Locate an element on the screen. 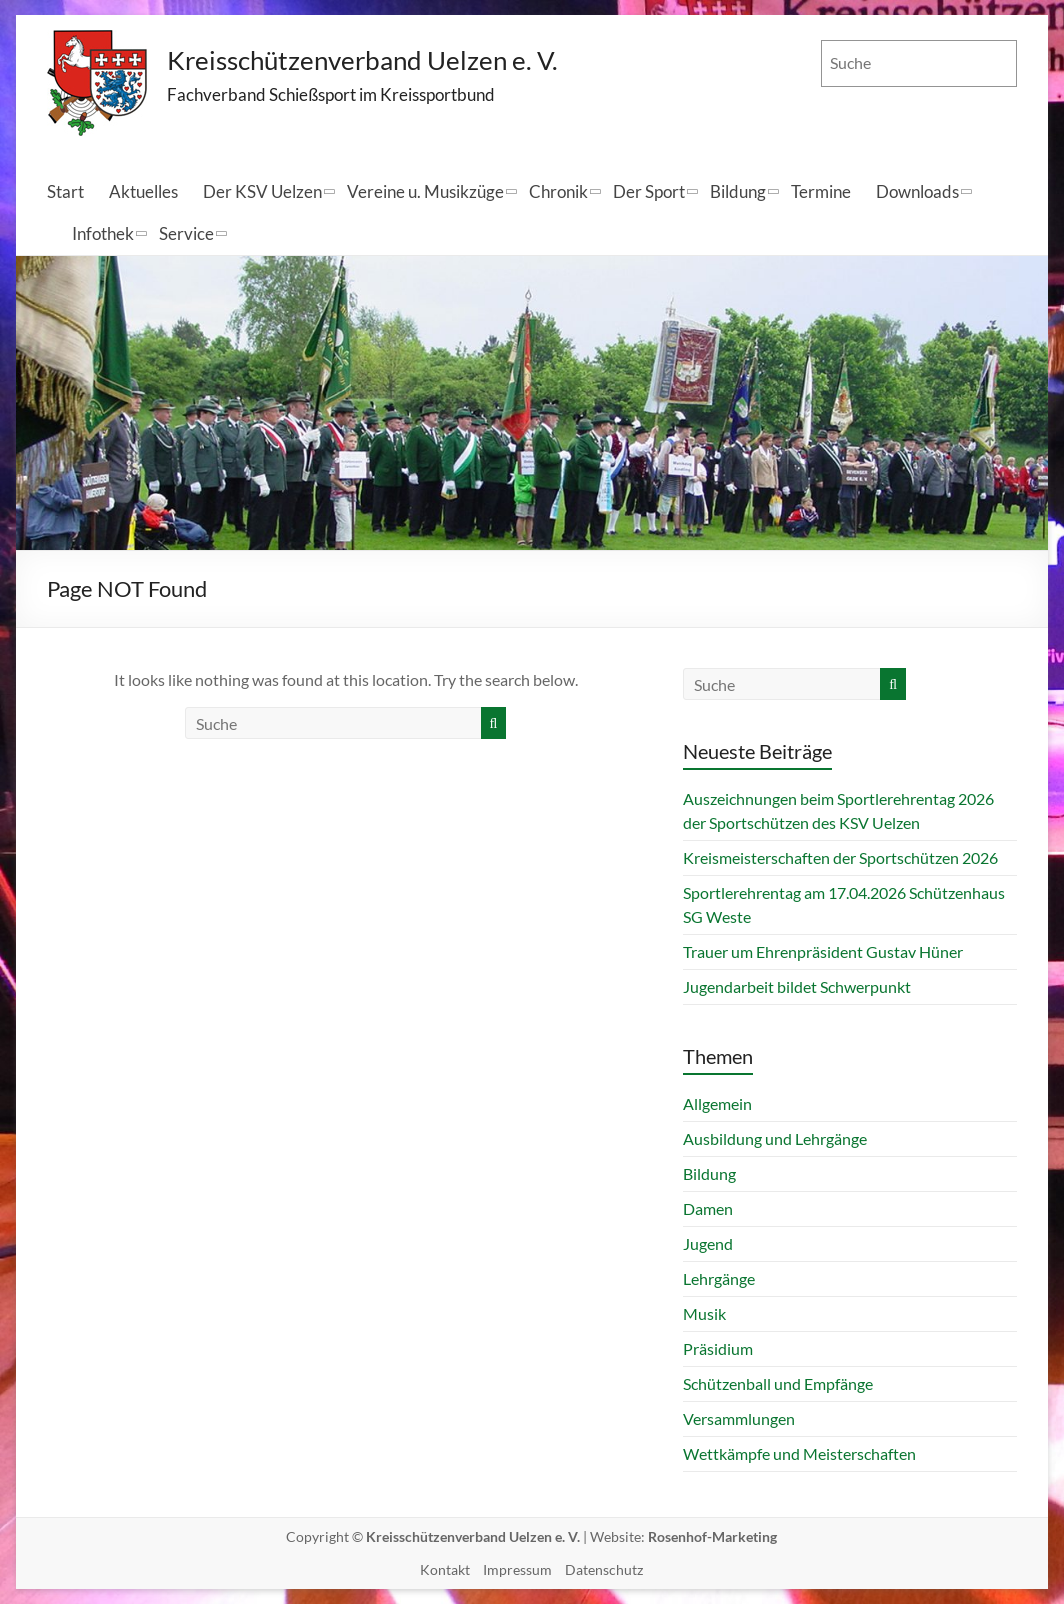 The height and width of the screenshot is (1604, 1064). Downloads is located at coordinates (917, 191).